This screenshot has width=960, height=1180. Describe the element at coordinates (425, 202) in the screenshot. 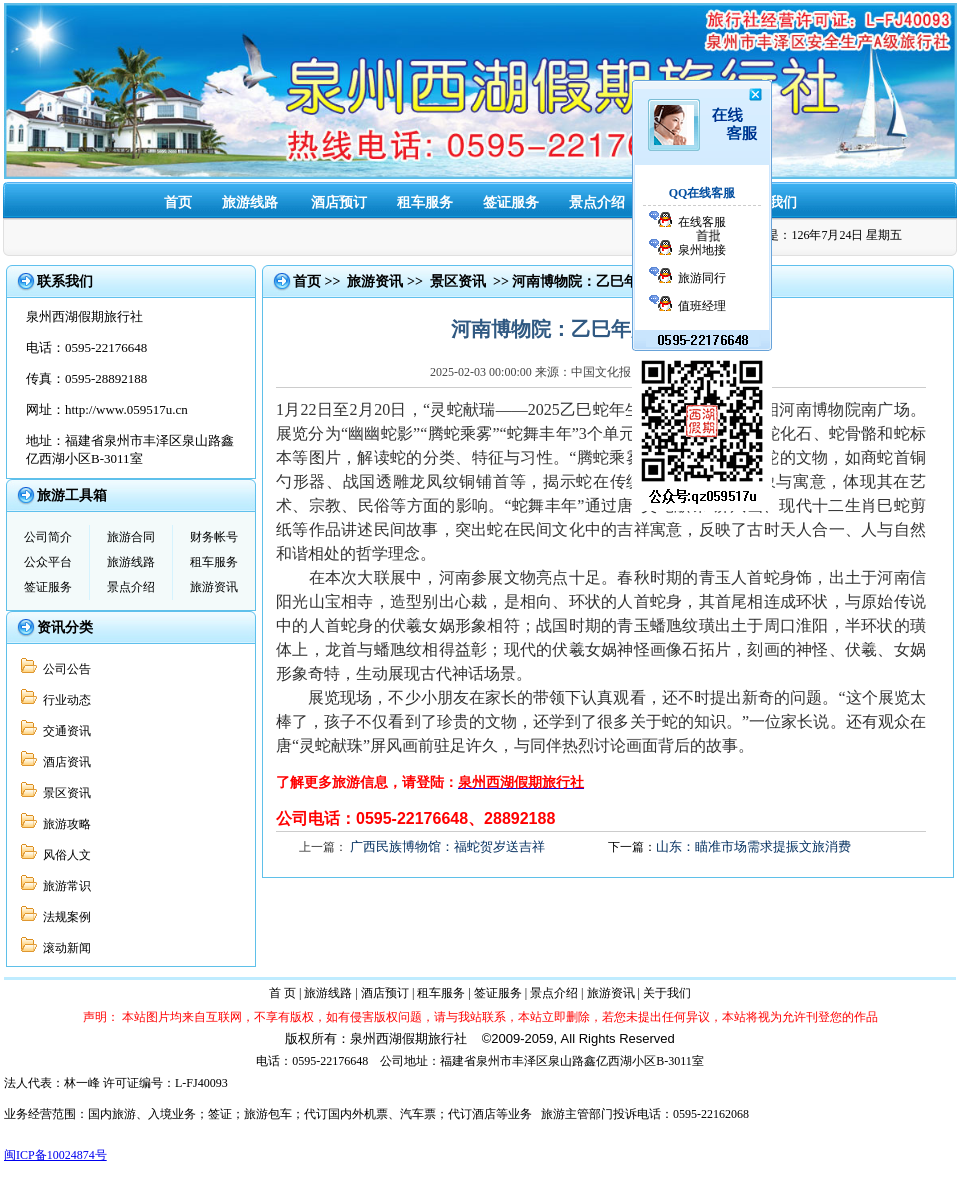

I see `租车服务` at that location.